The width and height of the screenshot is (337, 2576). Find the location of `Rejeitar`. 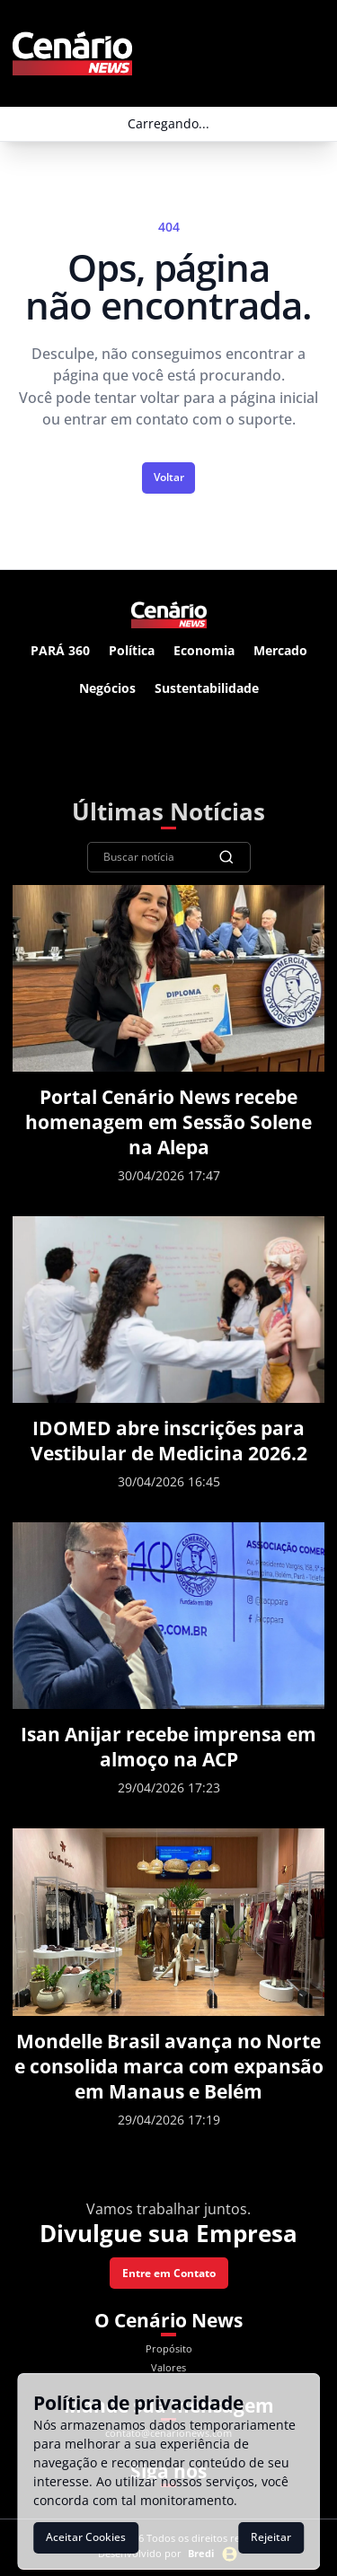

Rejeitar is located at coordinates (271, 2537).